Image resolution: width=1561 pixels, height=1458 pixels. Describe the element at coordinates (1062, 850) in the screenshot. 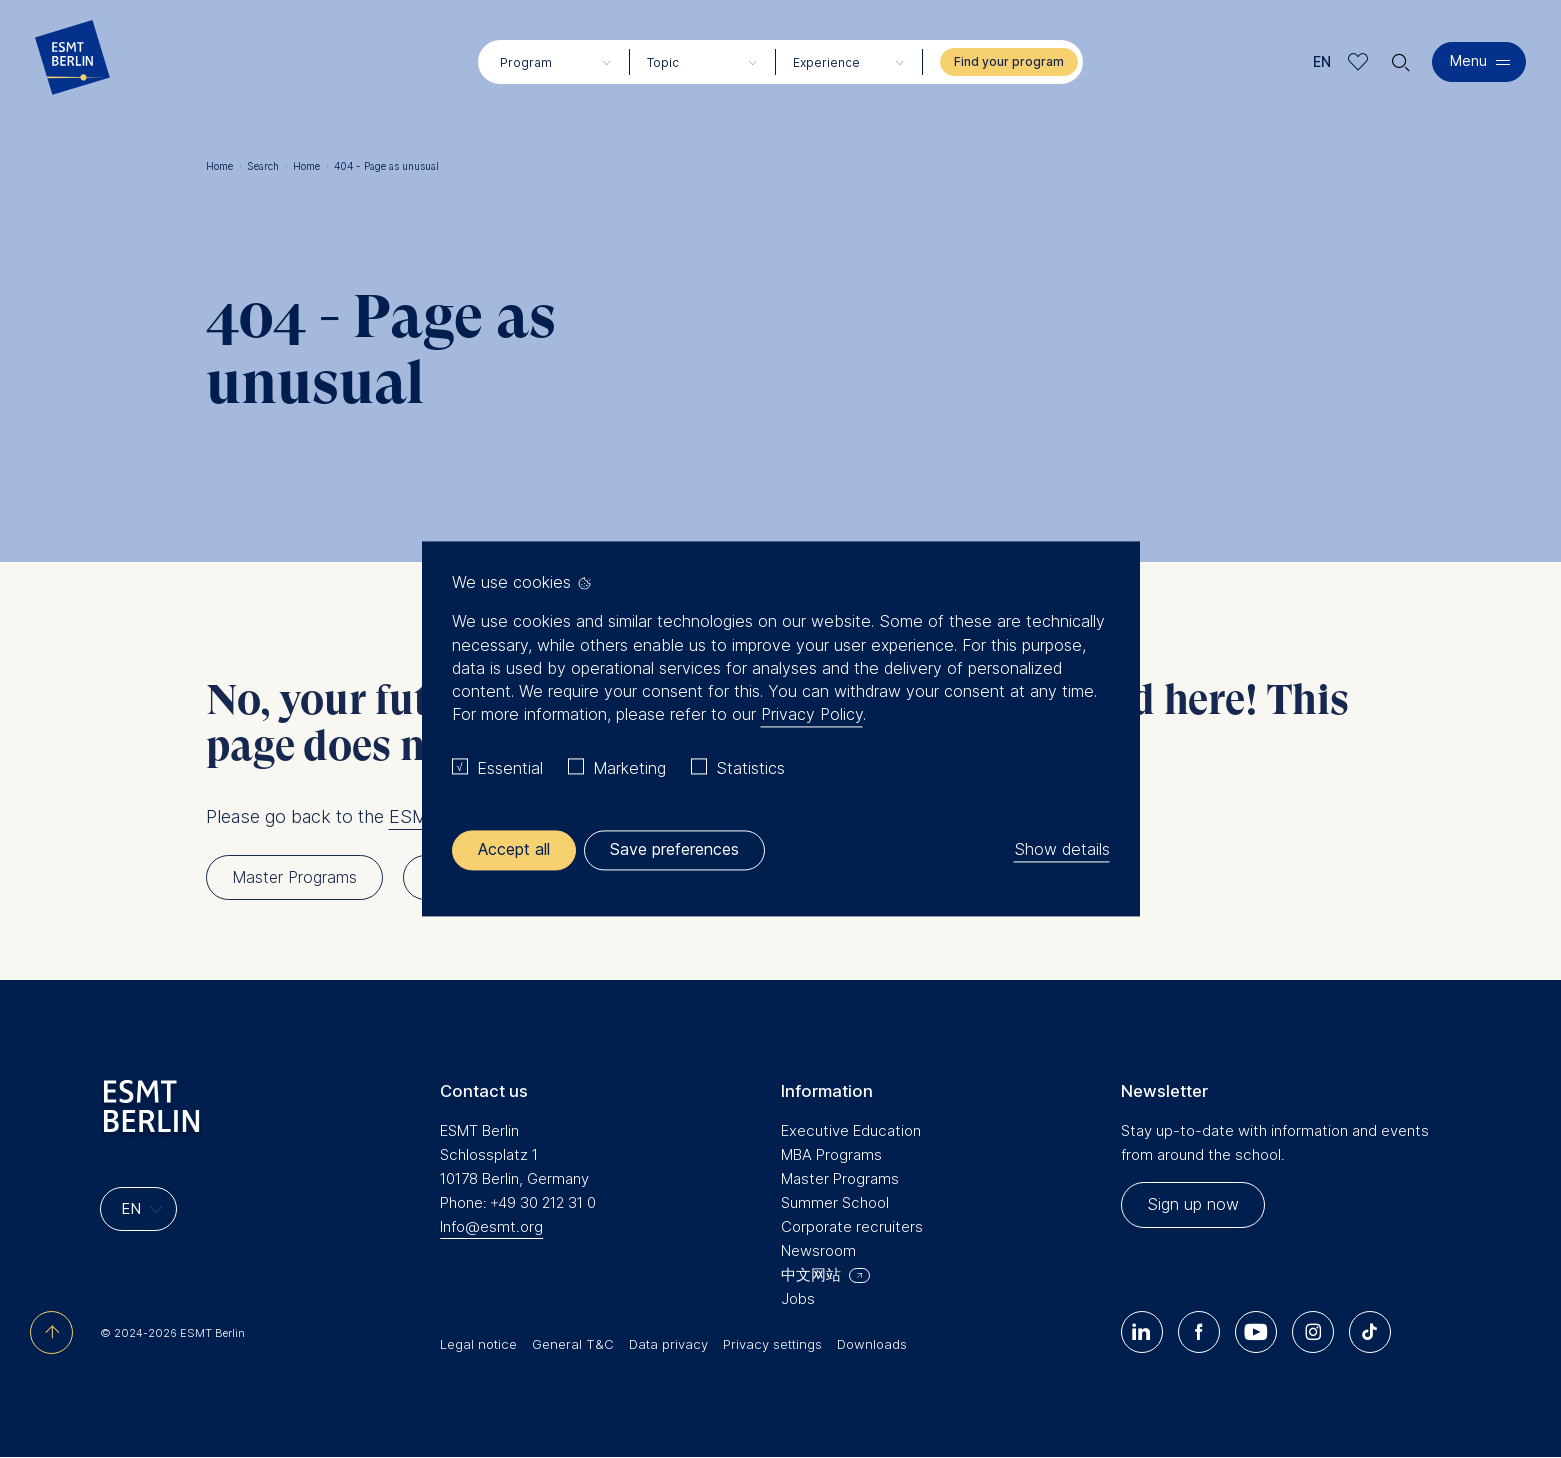

I see `Show details` at that location.